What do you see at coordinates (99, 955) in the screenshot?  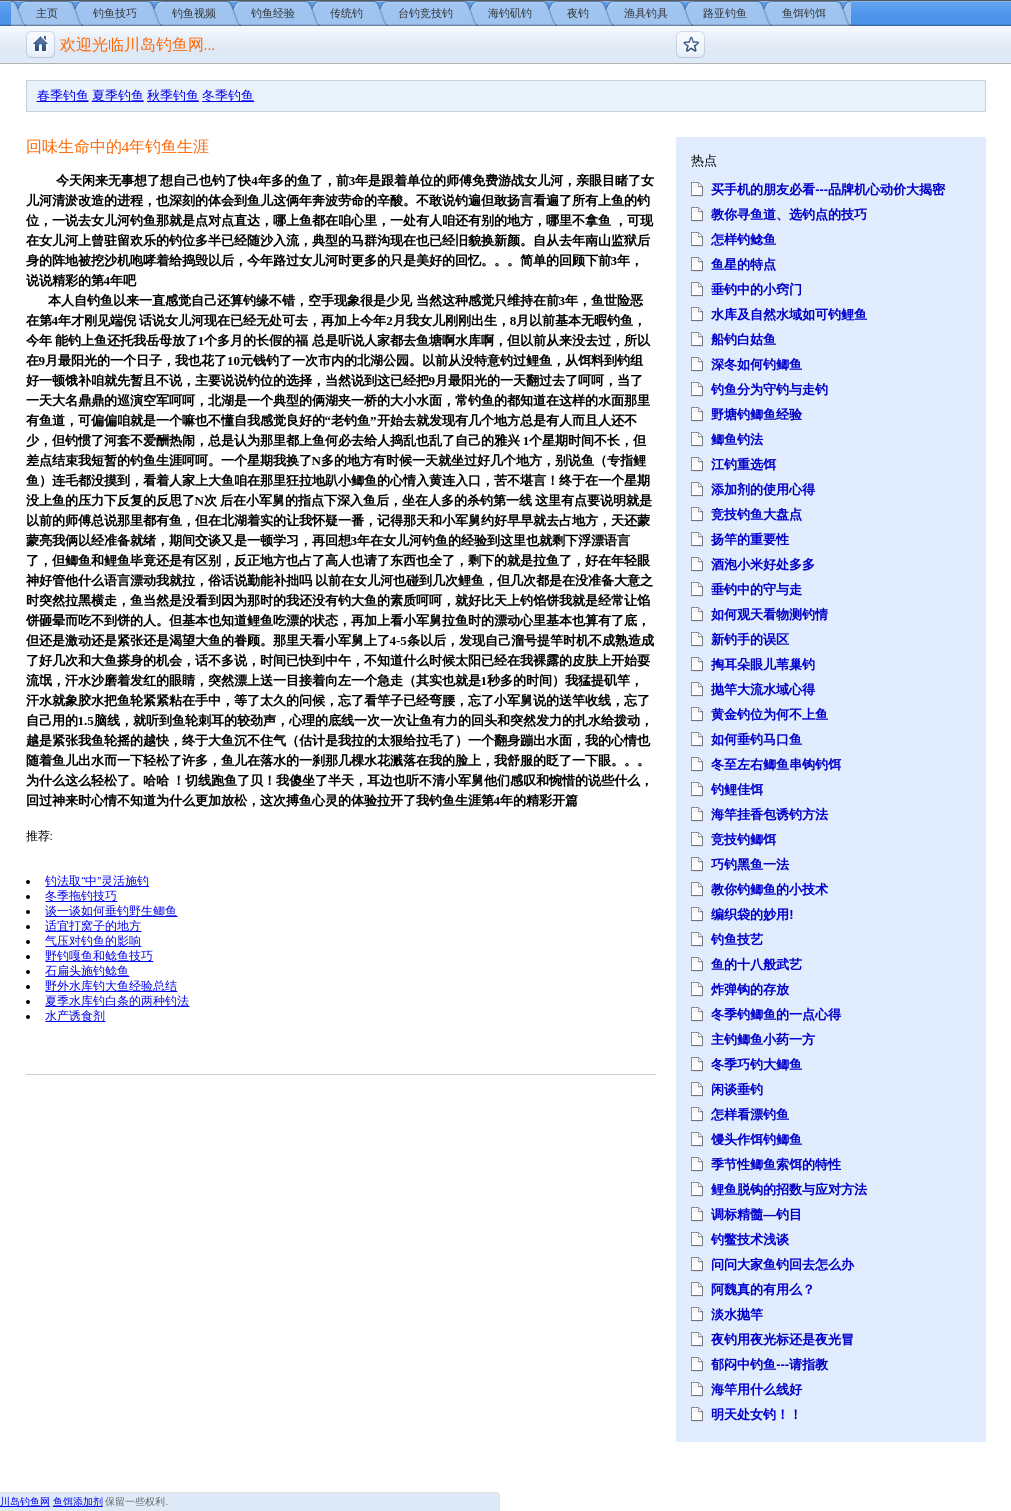 I see `野钓嘎鱼和鲶鱼技巧` at bounding box center [99, 955].